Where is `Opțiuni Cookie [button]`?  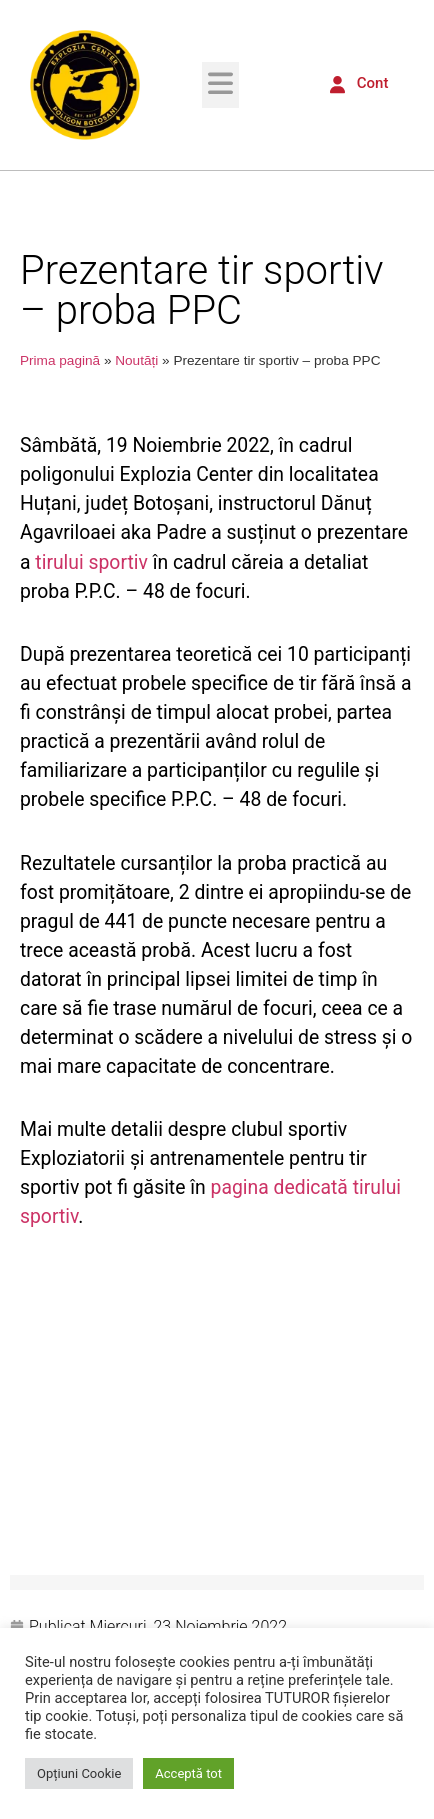
Opțiuni Cookie [button] is located at coordinates (79, 1773).